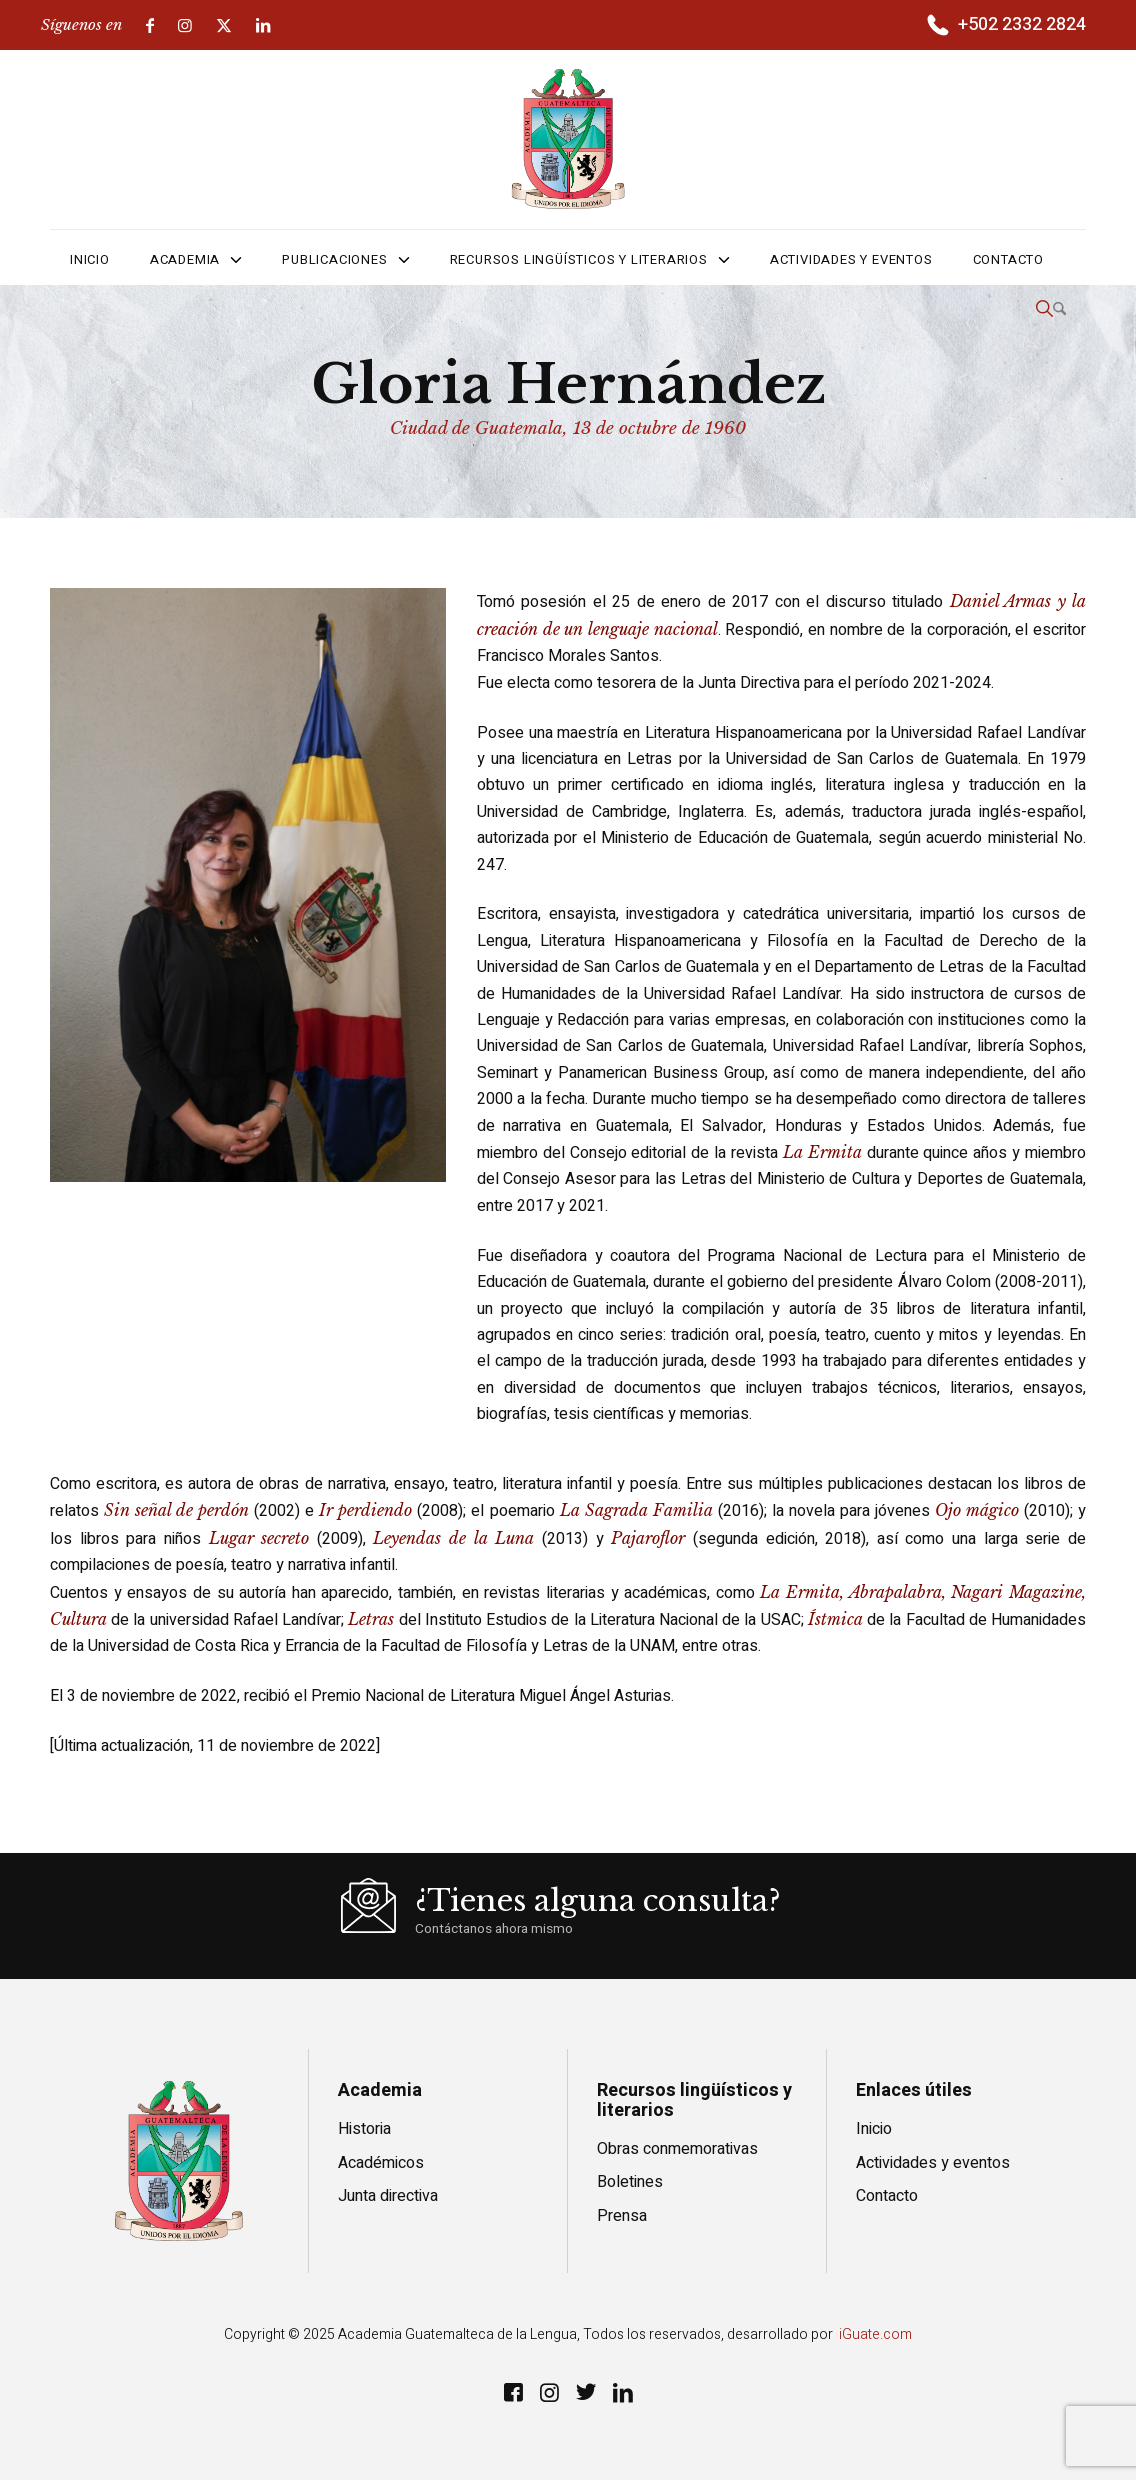 The image size is (1136, 2480). I want to click on +502 2332 2824, so click(1022, 24).